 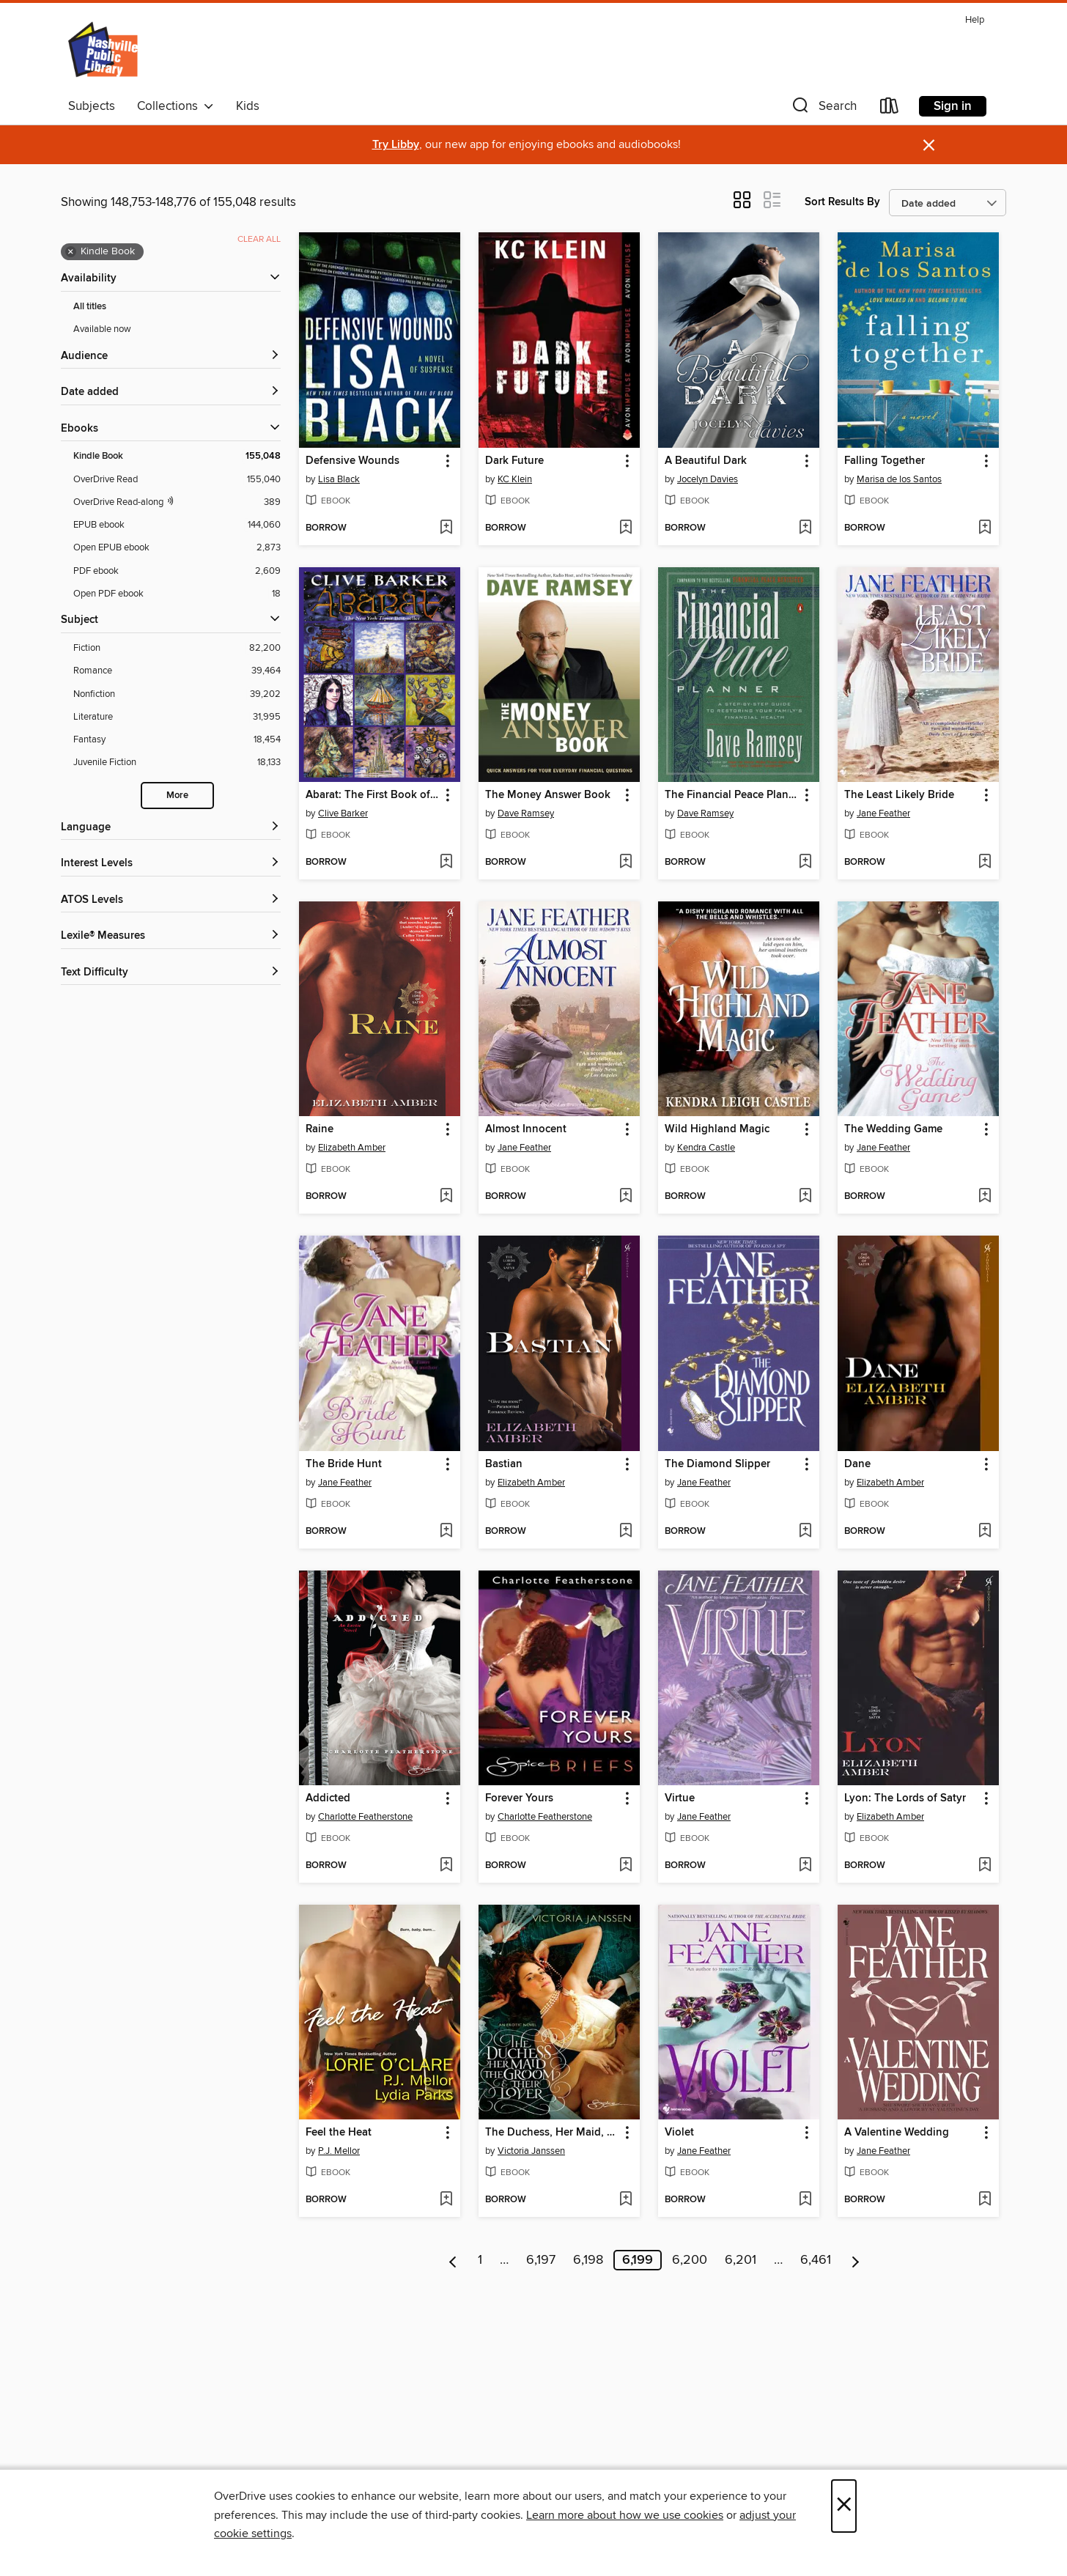 I want to click on Help, so click(x=974, y=20).